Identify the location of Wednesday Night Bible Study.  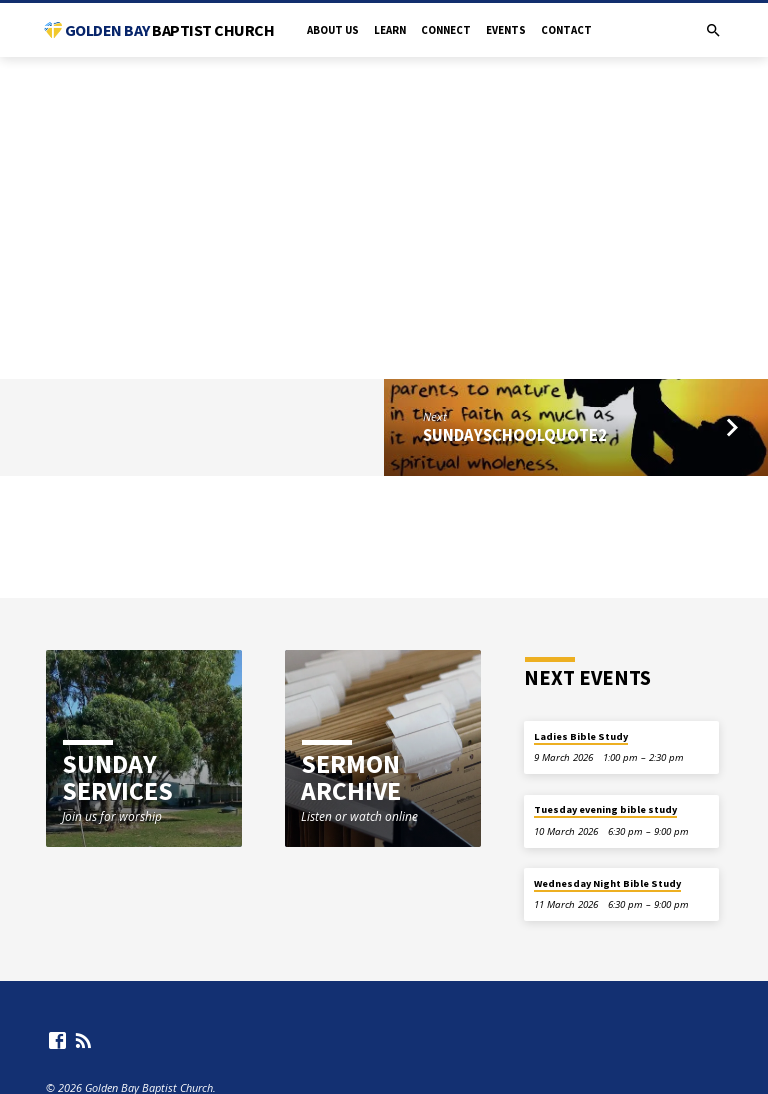
(607, 883).